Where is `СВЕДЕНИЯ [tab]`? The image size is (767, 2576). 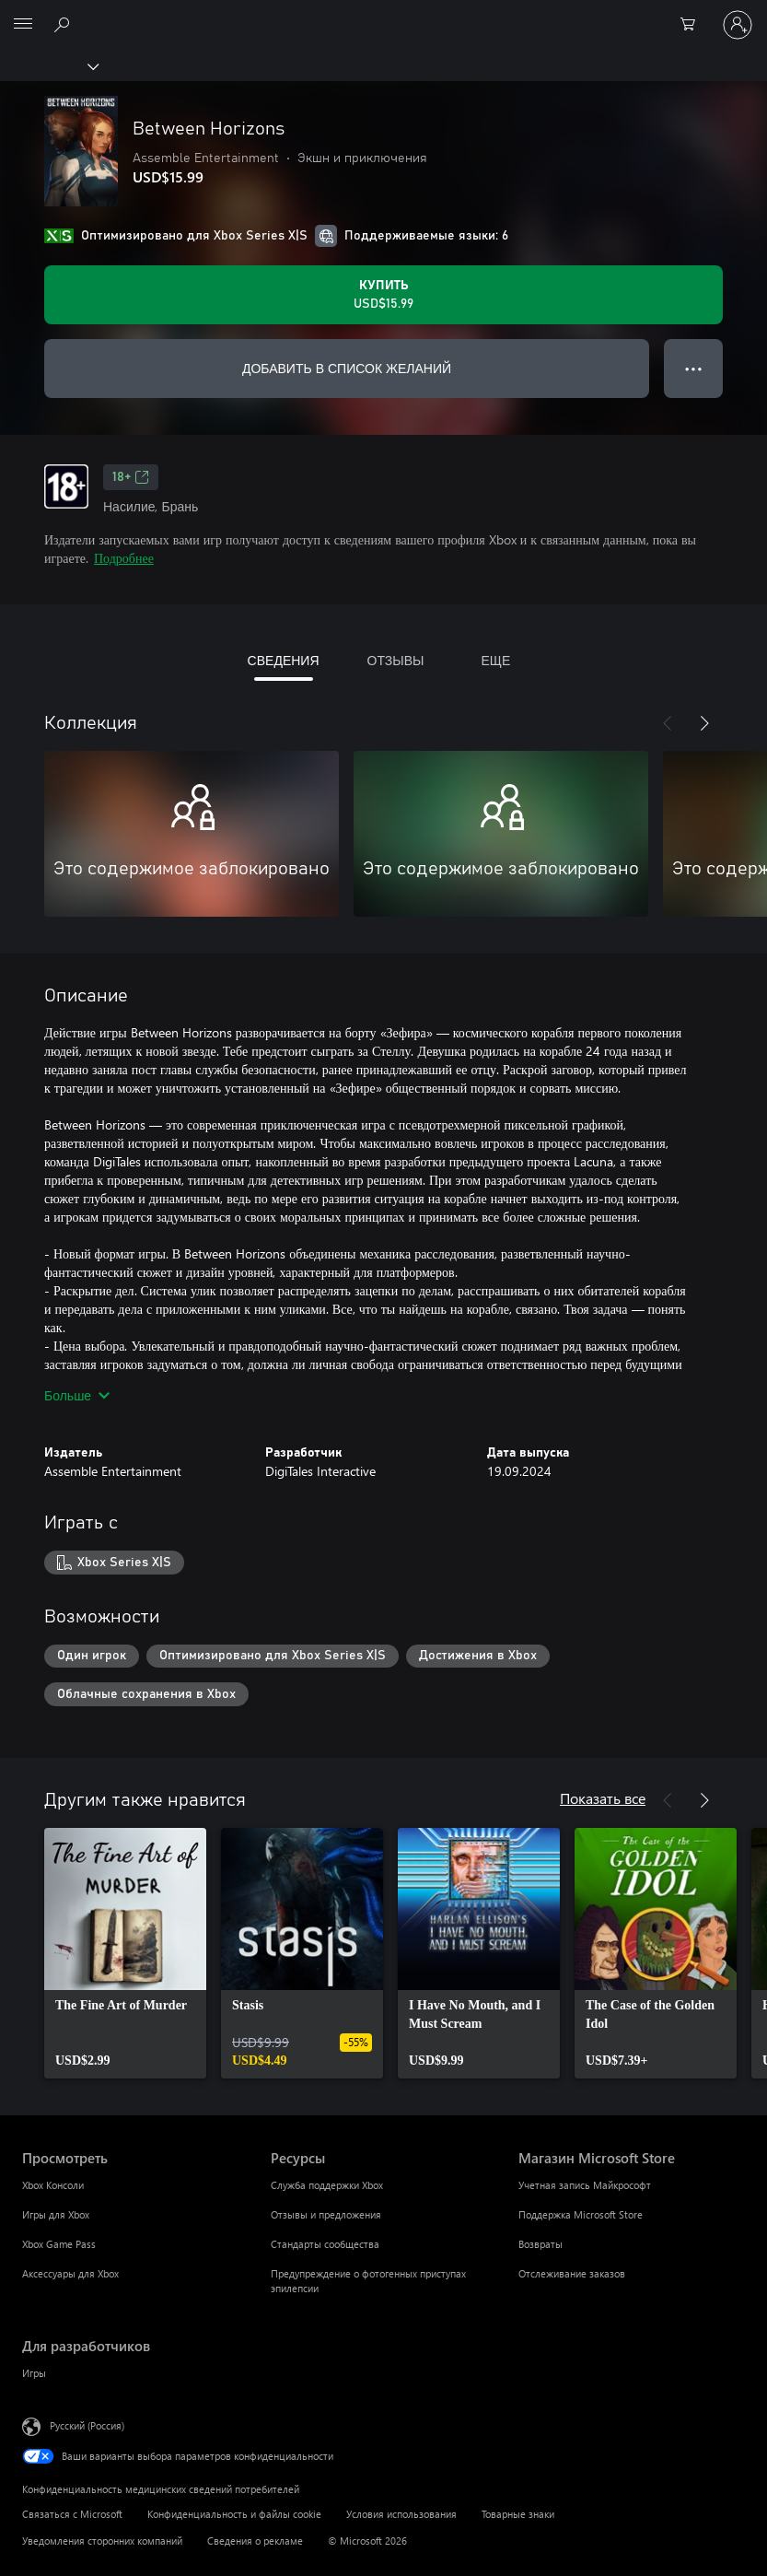
СВЕДЕНИЯ [tab] is located at coordinates (284, 660).